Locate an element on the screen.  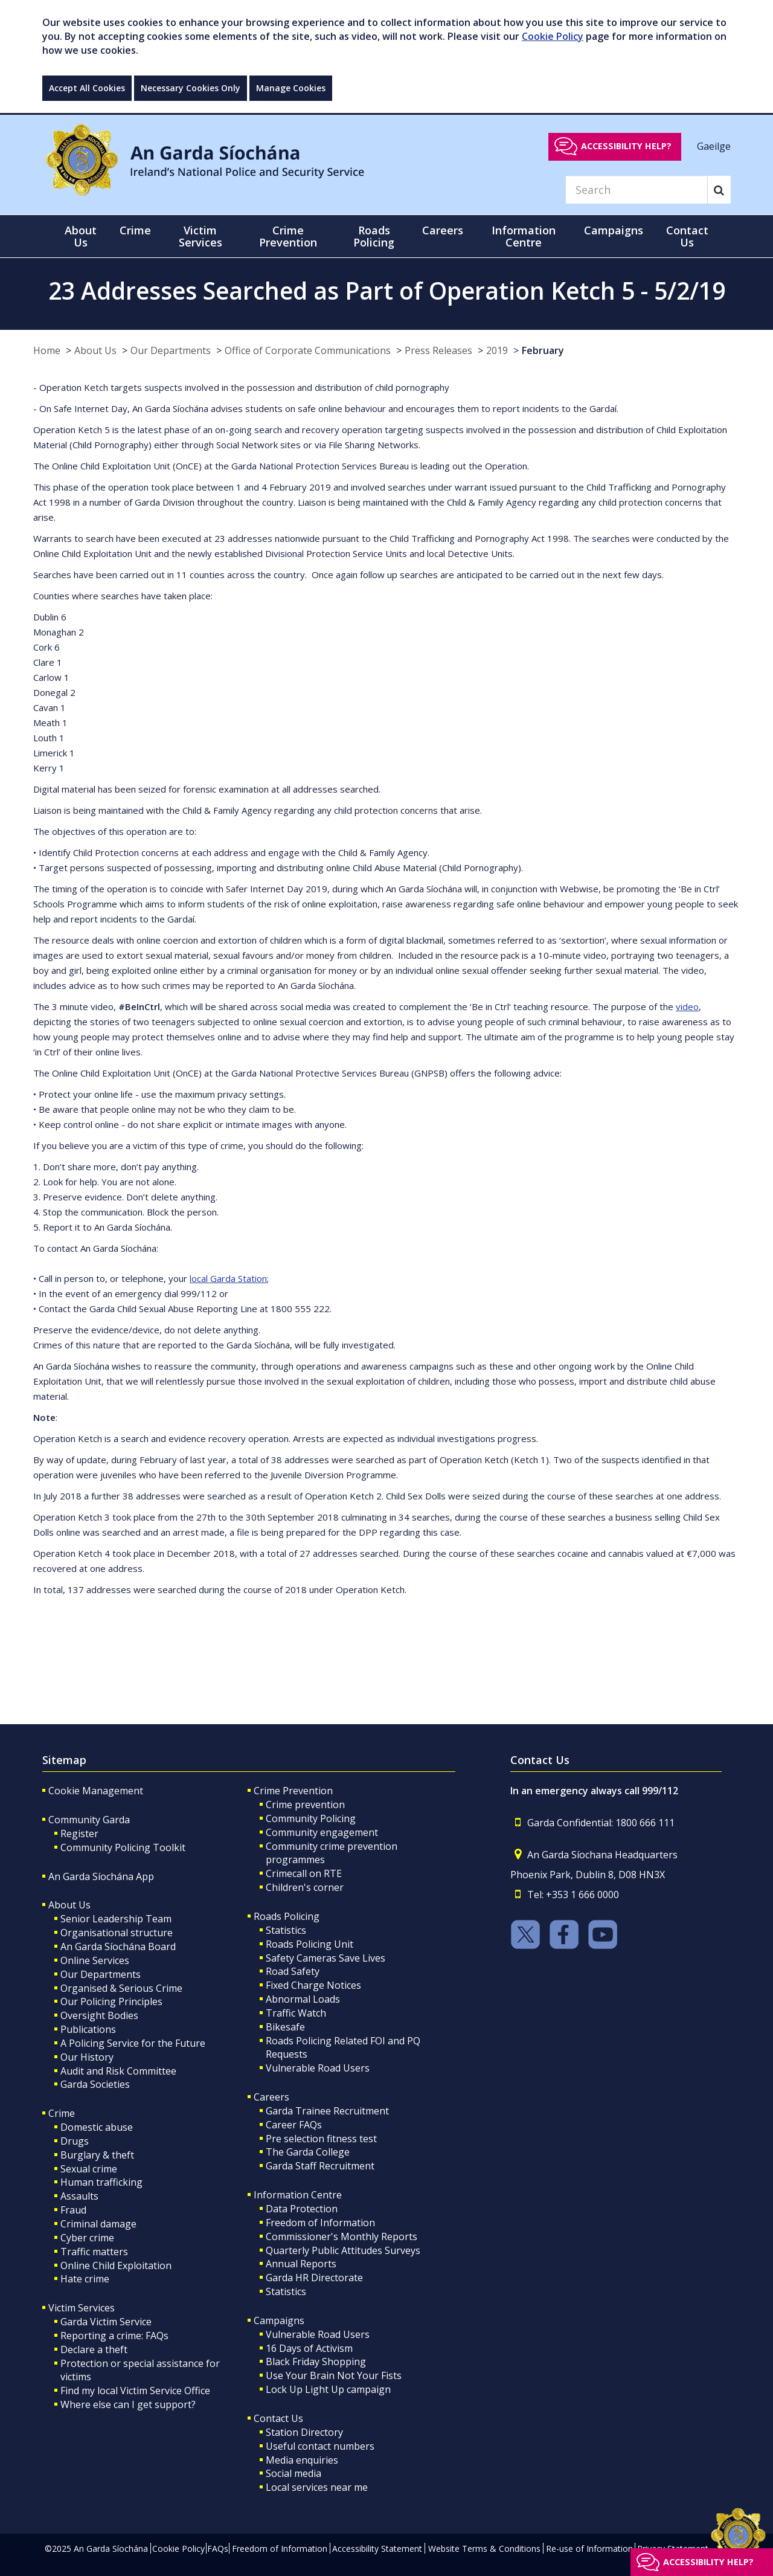
local Garda Station is located at coordinates (228, 1278).